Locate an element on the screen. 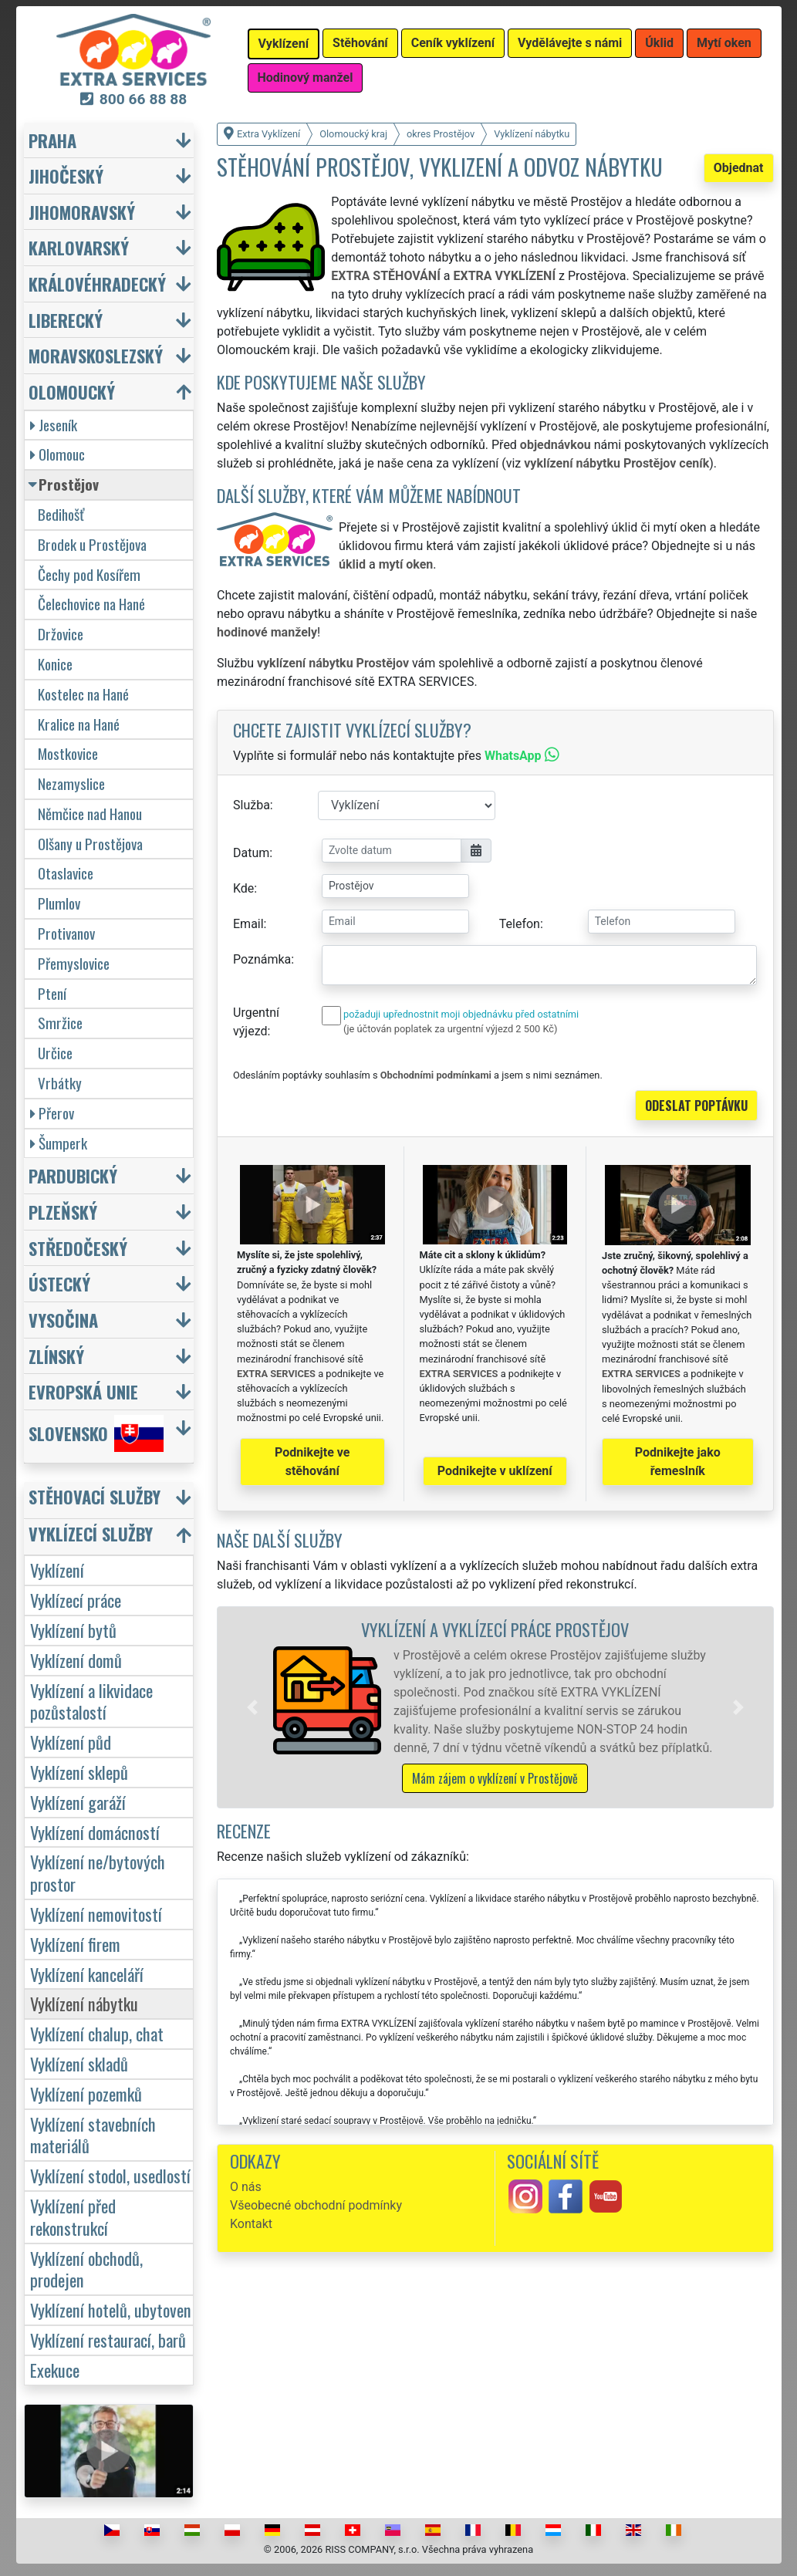  Vyklízení [button] is located at coordinates (283, 43).